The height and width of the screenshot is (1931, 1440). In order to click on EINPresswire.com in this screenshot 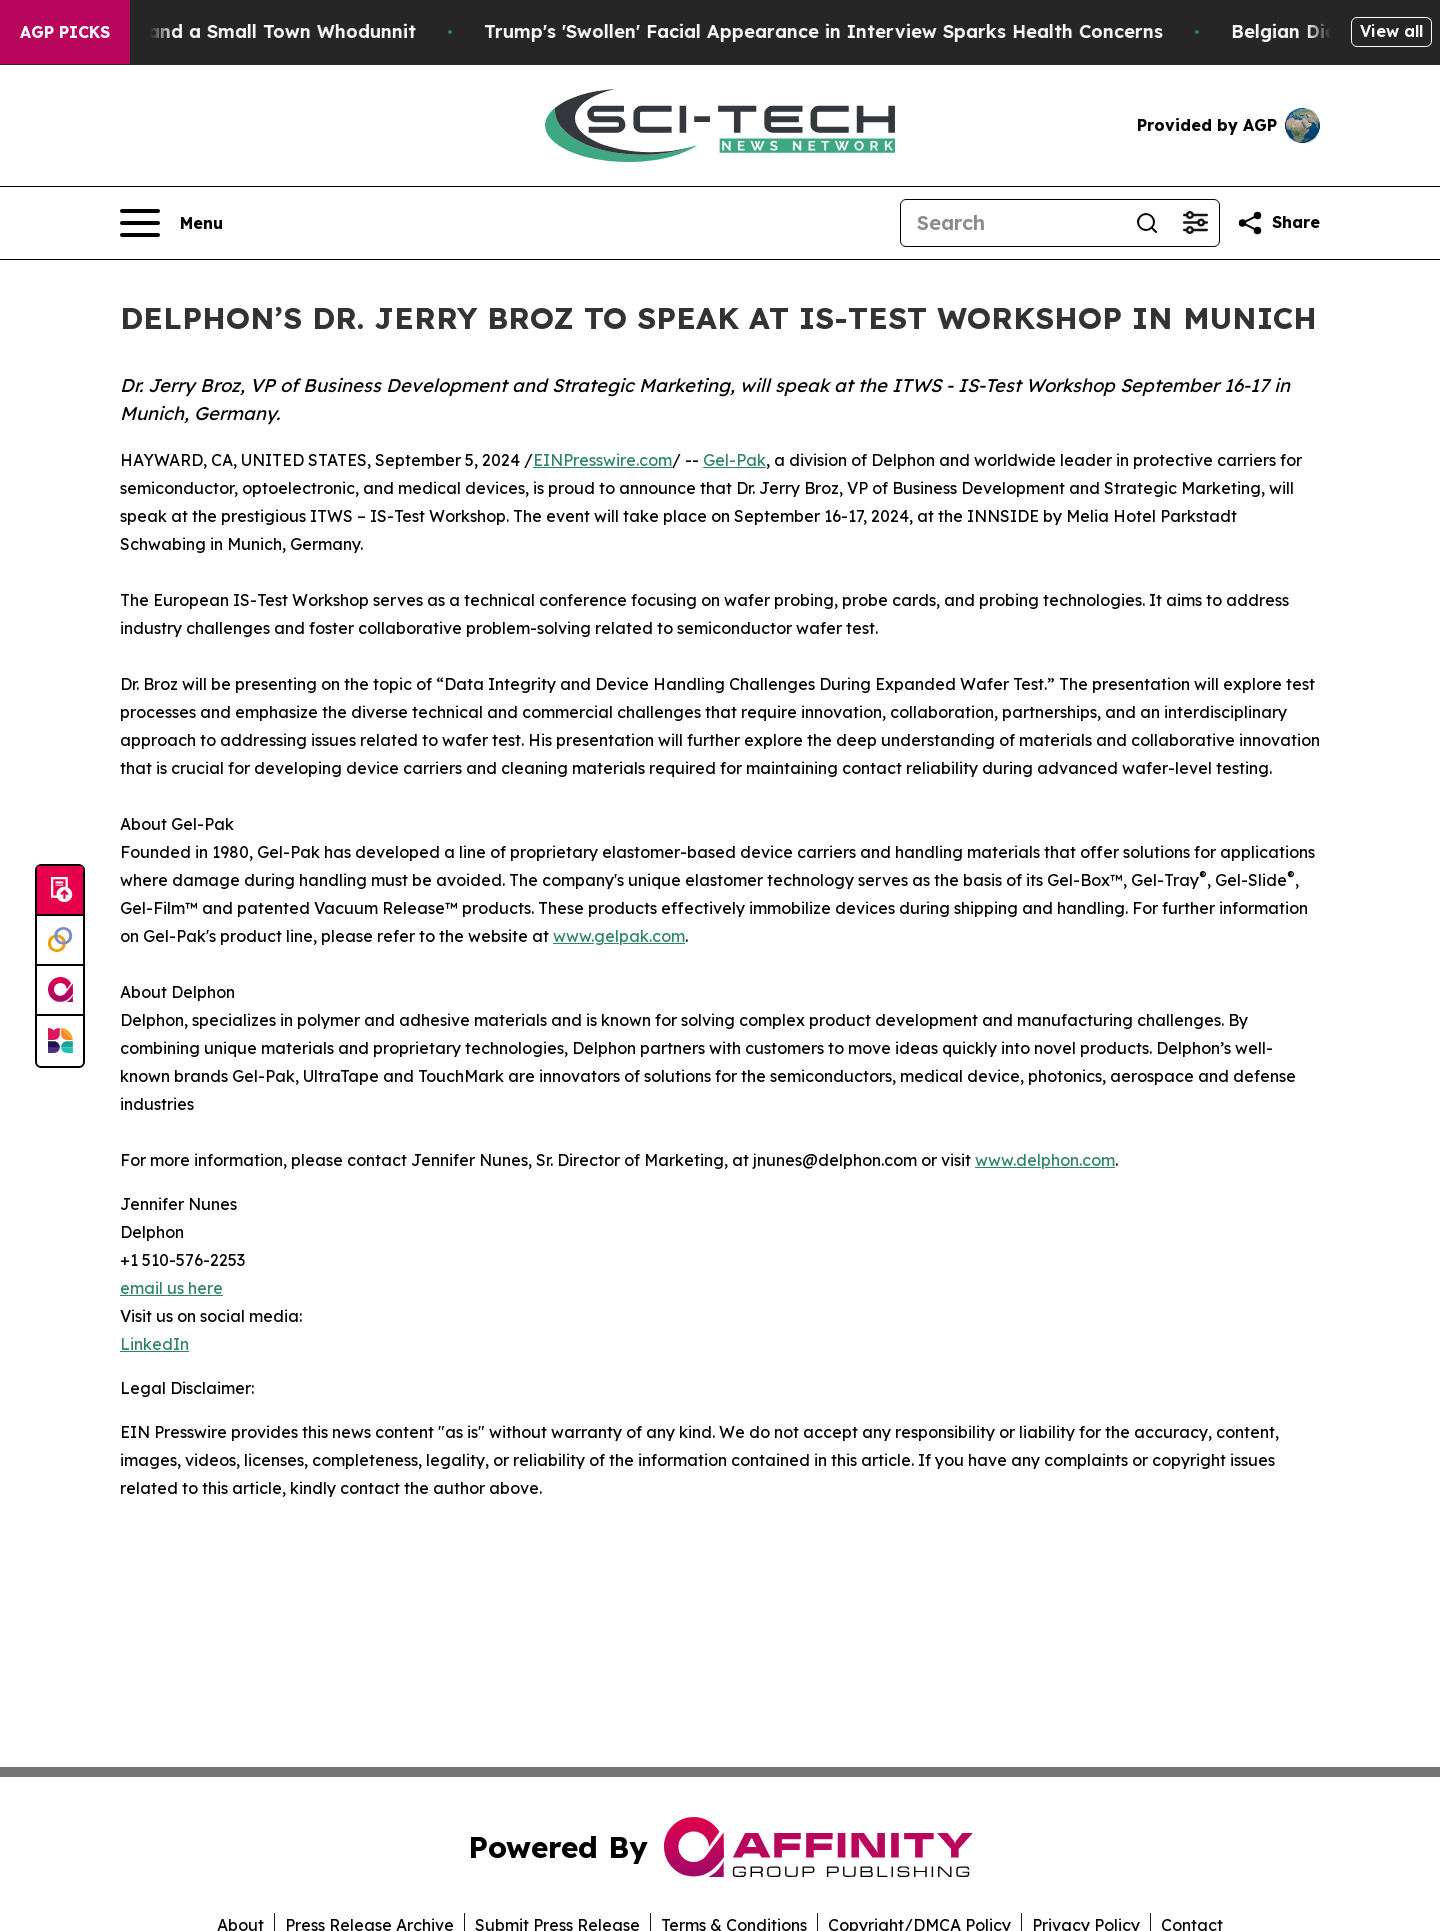, I will do `click(602, 460)`.